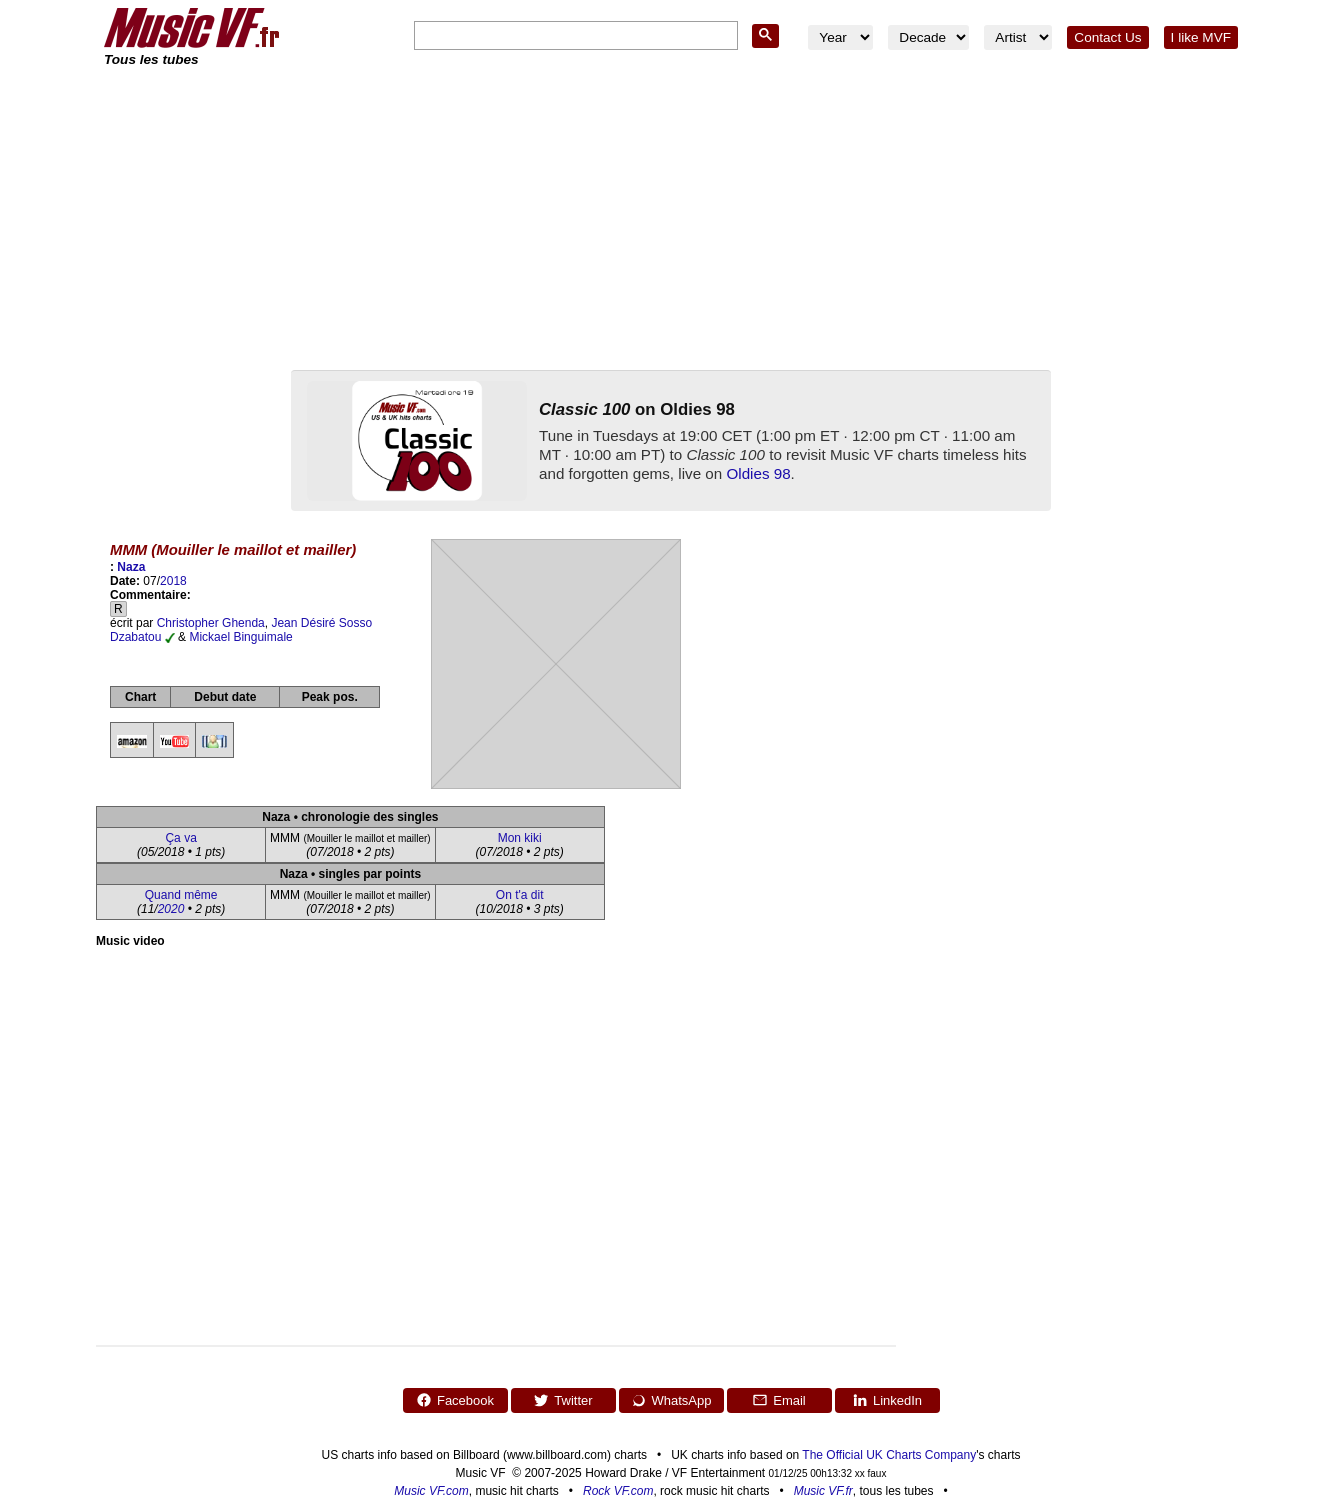 This screenshot has width=1342, height=1506. Describe the element at coordinates (562, 1400) in the screenshot. I see `Twitter` at that location.